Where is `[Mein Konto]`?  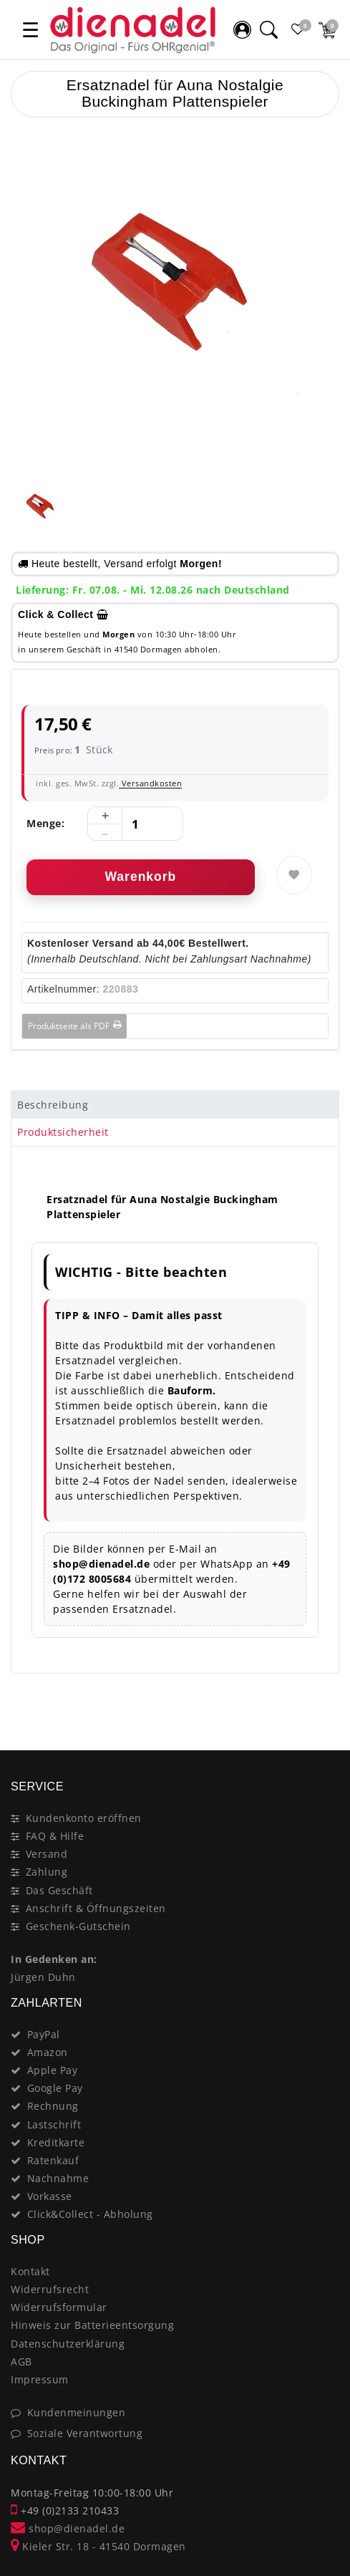 [Mein Konto] is located at coordinates (241, 29).